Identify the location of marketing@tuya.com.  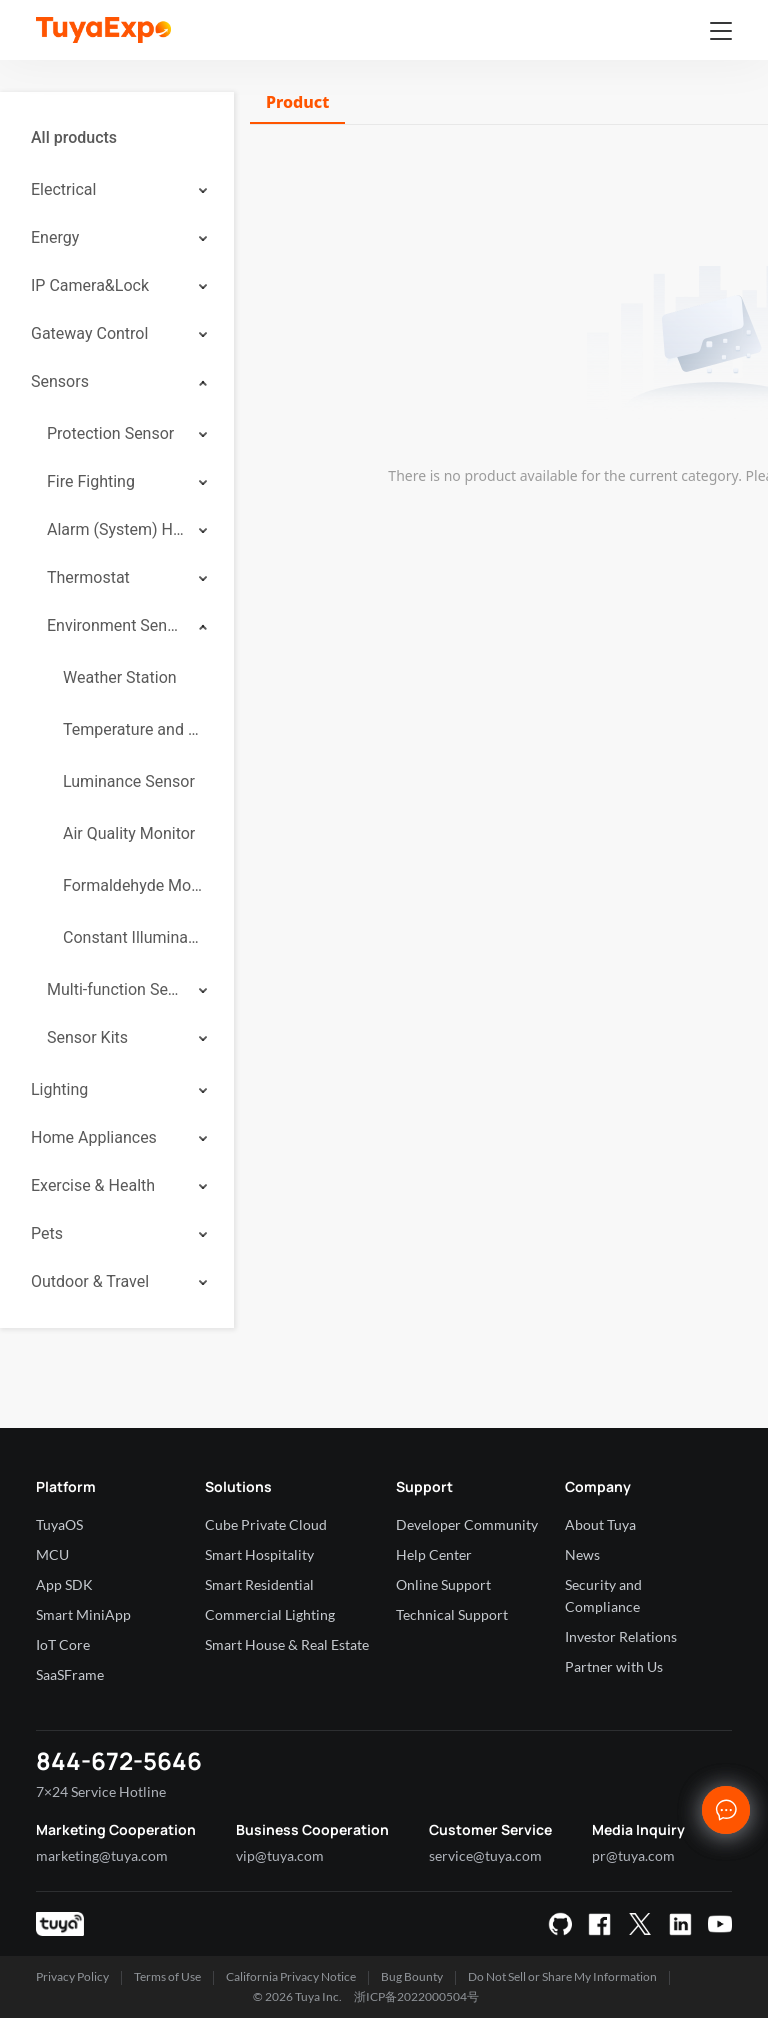
(102, 1855).